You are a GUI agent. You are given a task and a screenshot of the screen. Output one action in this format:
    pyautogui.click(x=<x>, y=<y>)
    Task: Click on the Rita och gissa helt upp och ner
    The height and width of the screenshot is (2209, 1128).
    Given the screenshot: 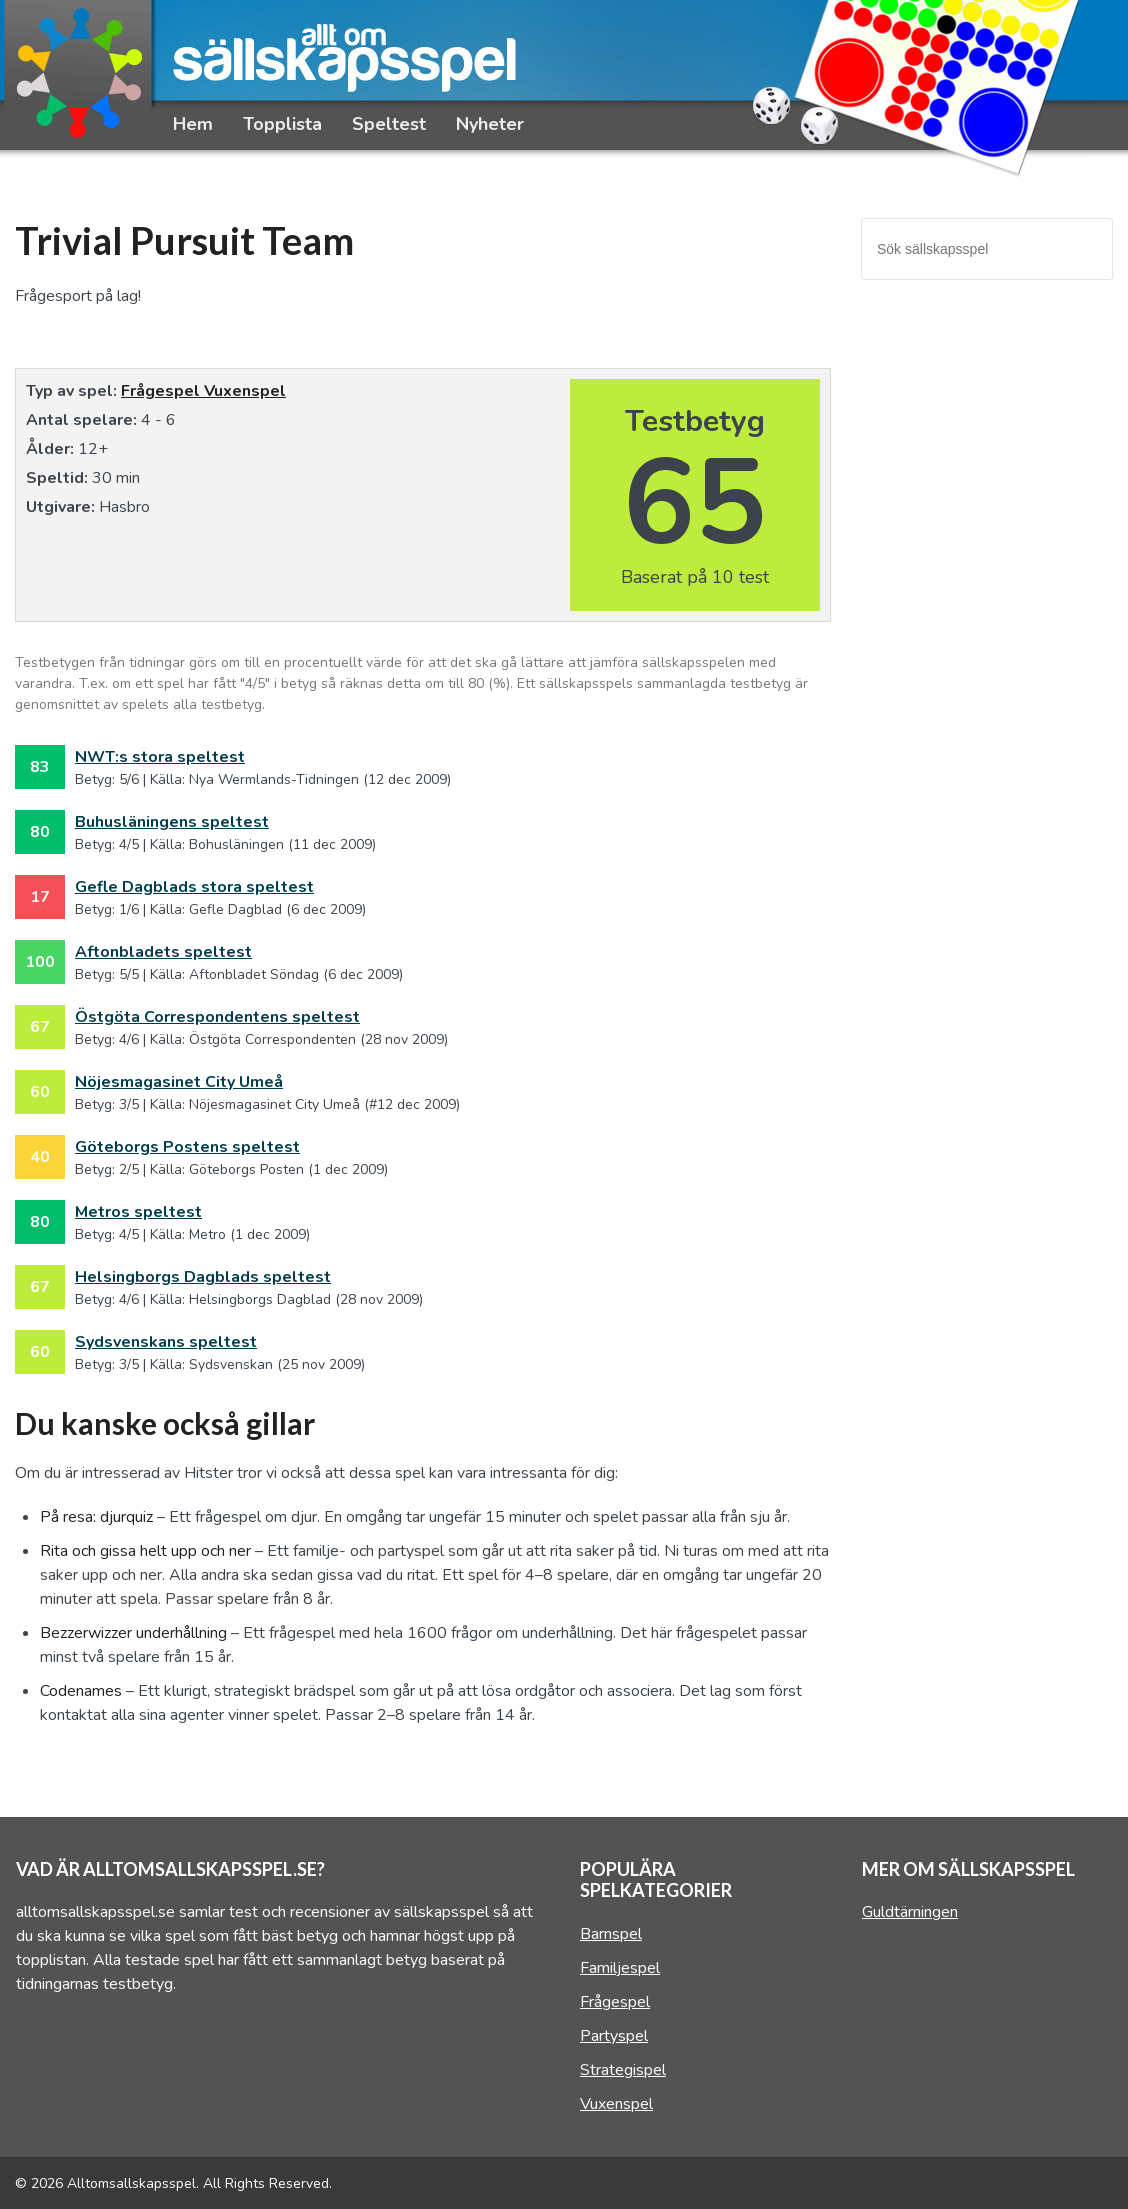 What is the action you would take?
    pyautogui.click(x=145, y=1551)
    